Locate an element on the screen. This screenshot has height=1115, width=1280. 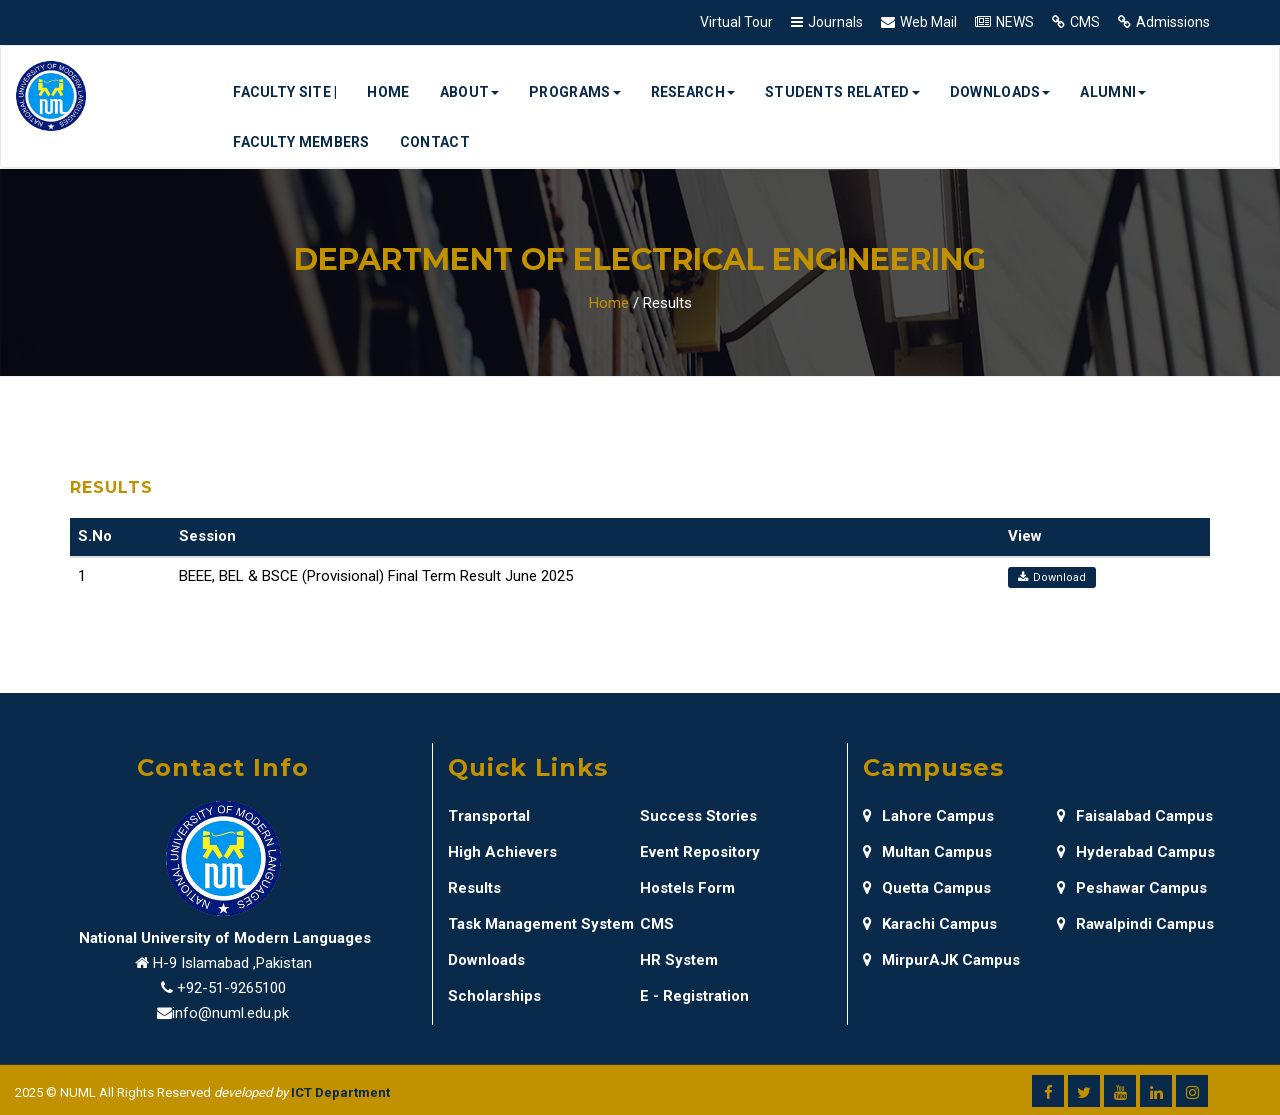
Lahore Campus is located at coordinates (928, 816).